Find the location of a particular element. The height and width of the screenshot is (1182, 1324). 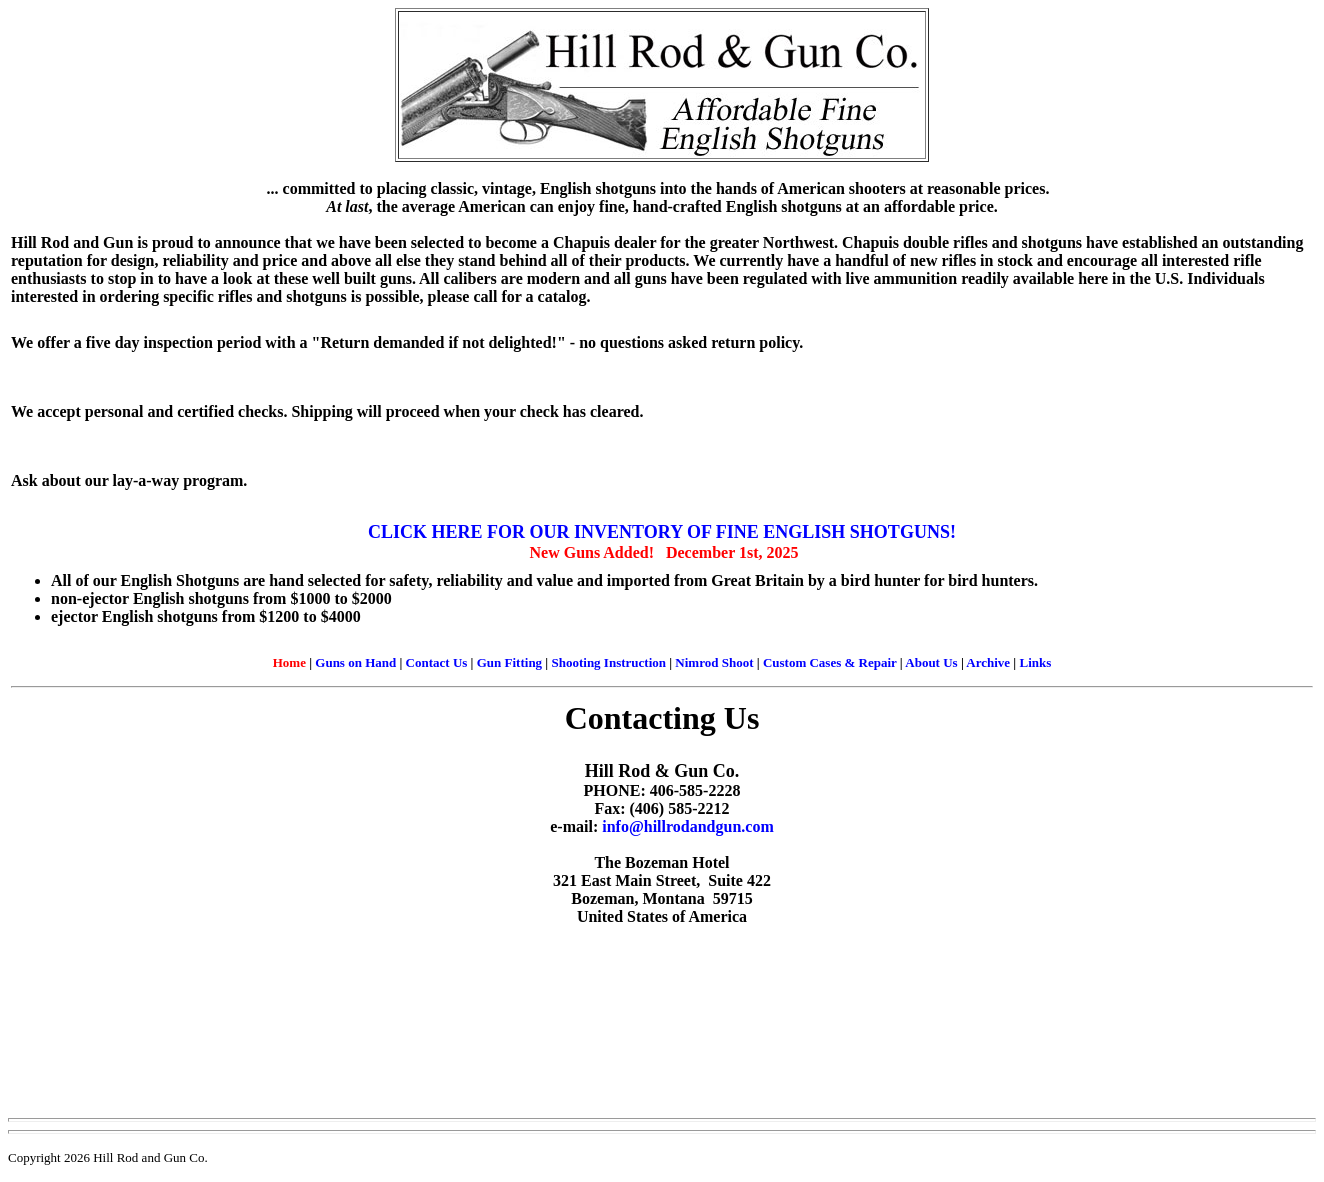

Shooting Instruction is located at coordinates (608, 662).